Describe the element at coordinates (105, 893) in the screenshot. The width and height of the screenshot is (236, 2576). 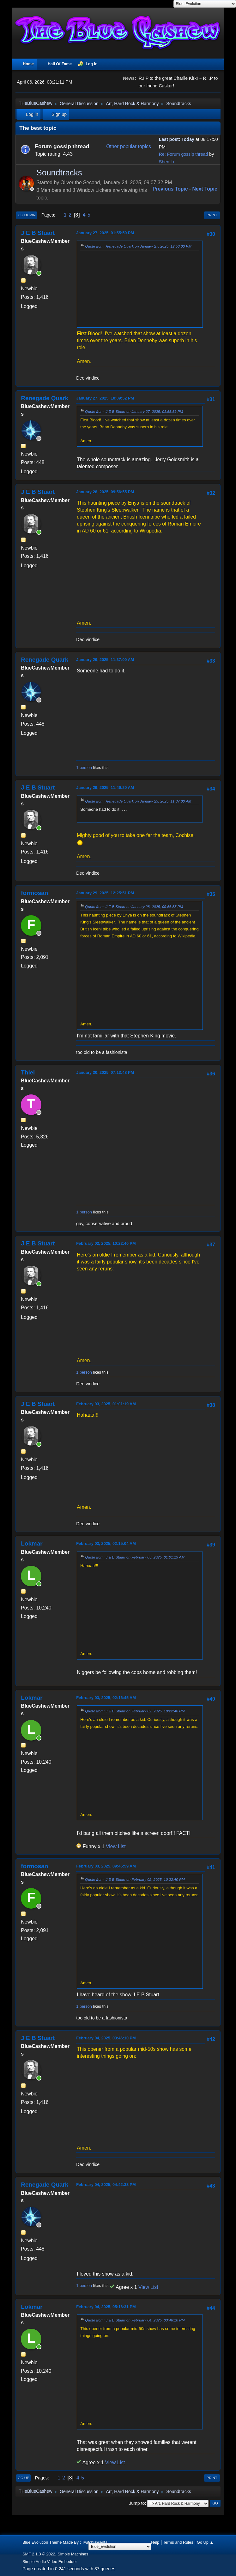
I see `January 29, 2025, 12:25:51 PM` at that location.